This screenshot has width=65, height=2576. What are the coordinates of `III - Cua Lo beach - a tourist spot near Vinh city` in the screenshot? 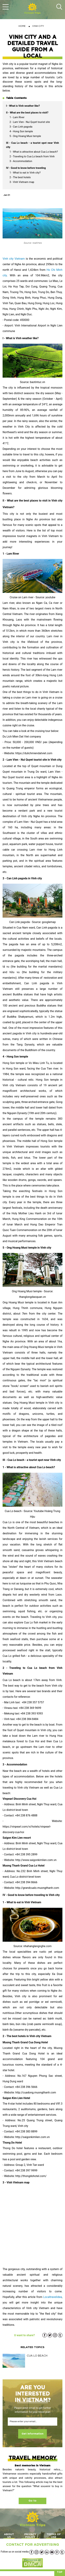 It's located at (32, 145).